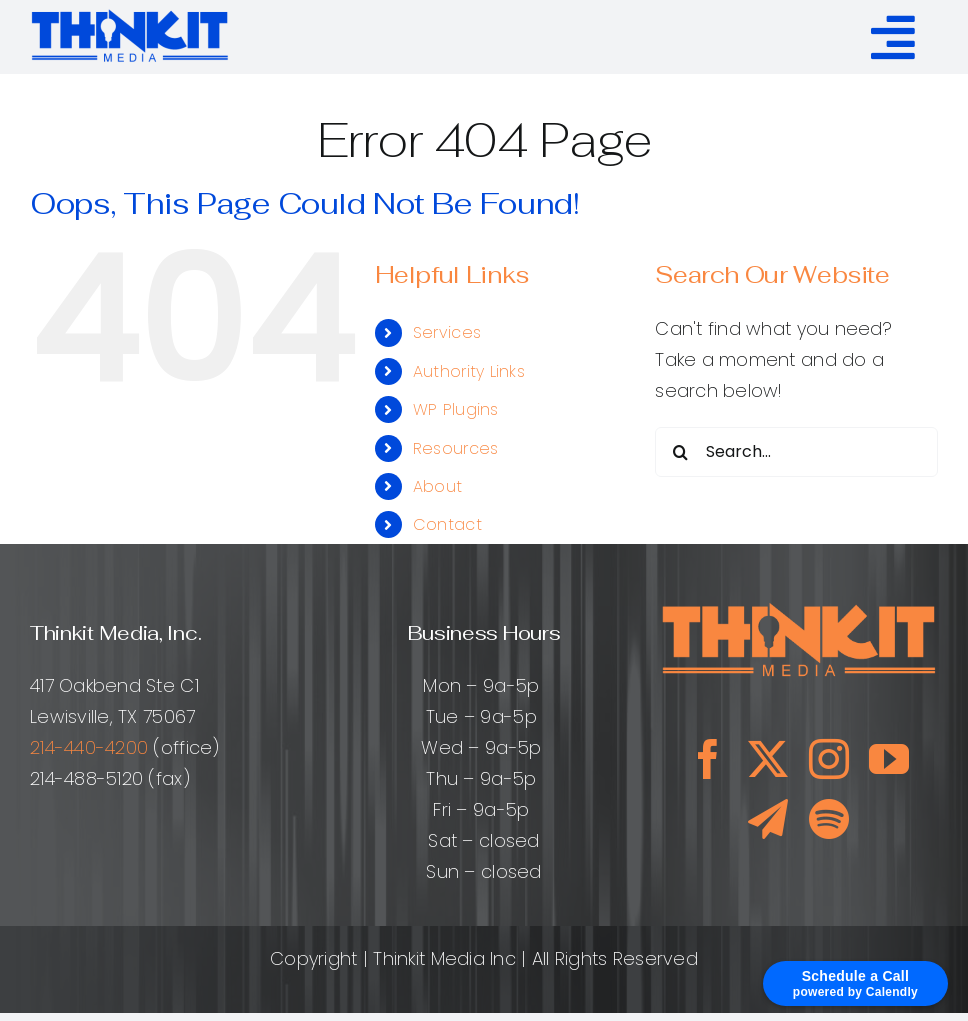  Describe the element at coordinates (796, 452) in the screenshot. I see `[Search...]` at that location.